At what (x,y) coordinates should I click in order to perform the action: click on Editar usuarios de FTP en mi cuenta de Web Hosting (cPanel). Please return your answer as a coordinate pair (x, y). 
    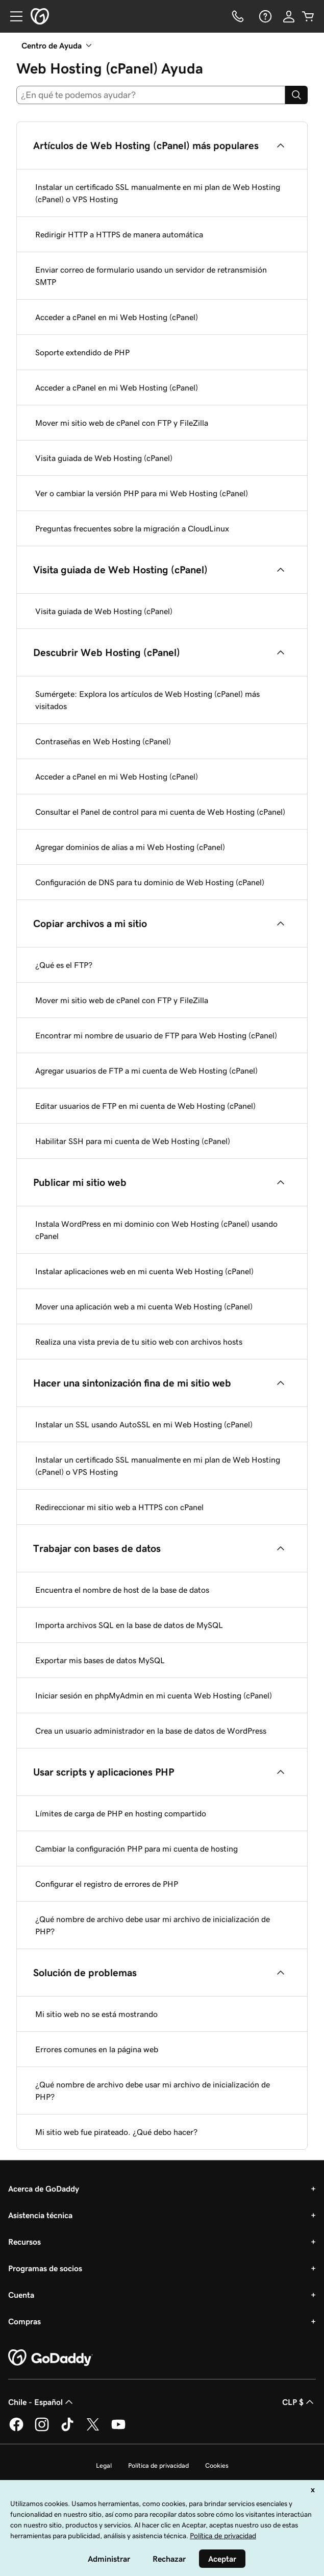
    Looking at the image, I should click on (145, 1106).